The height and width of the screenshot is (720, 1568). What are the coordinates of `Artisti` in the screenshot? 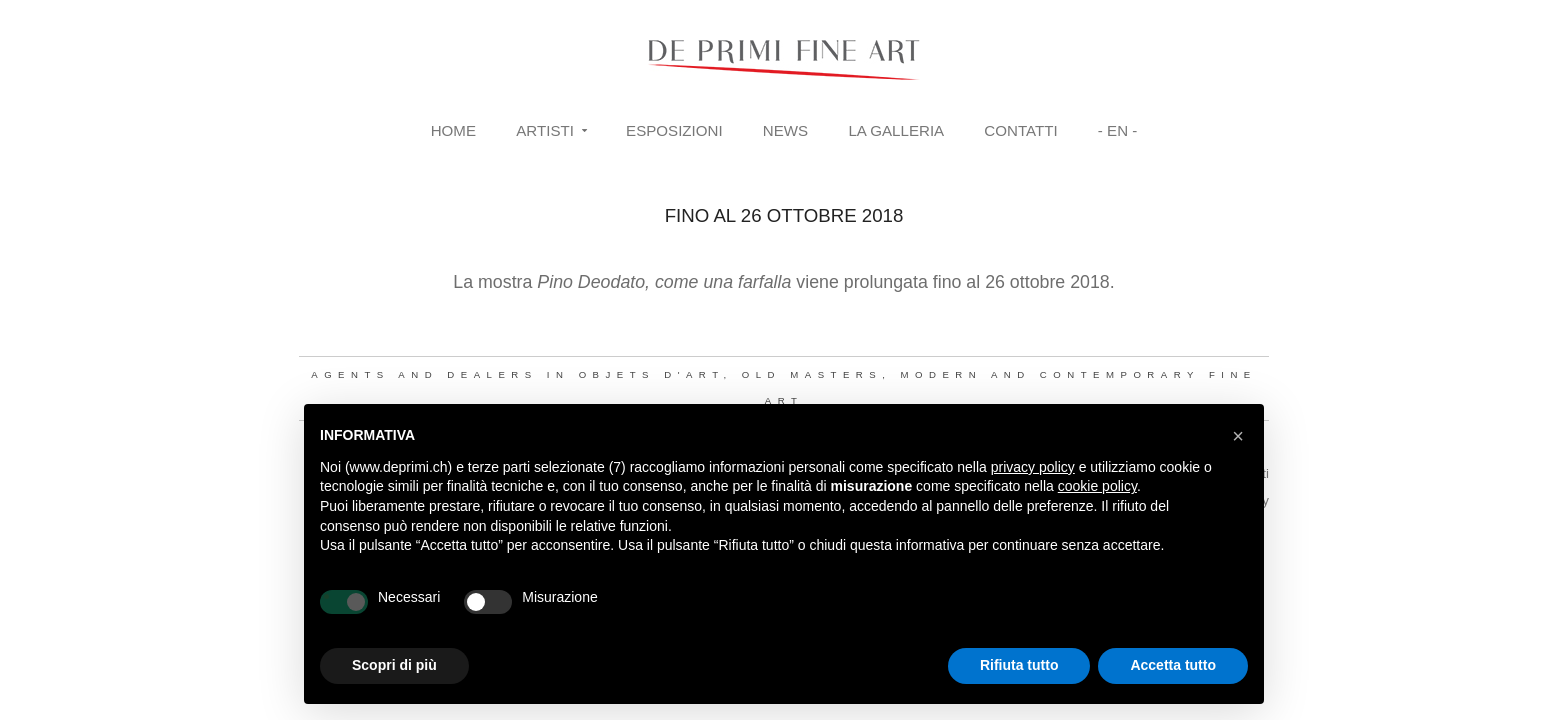 It's located at (545, 130).